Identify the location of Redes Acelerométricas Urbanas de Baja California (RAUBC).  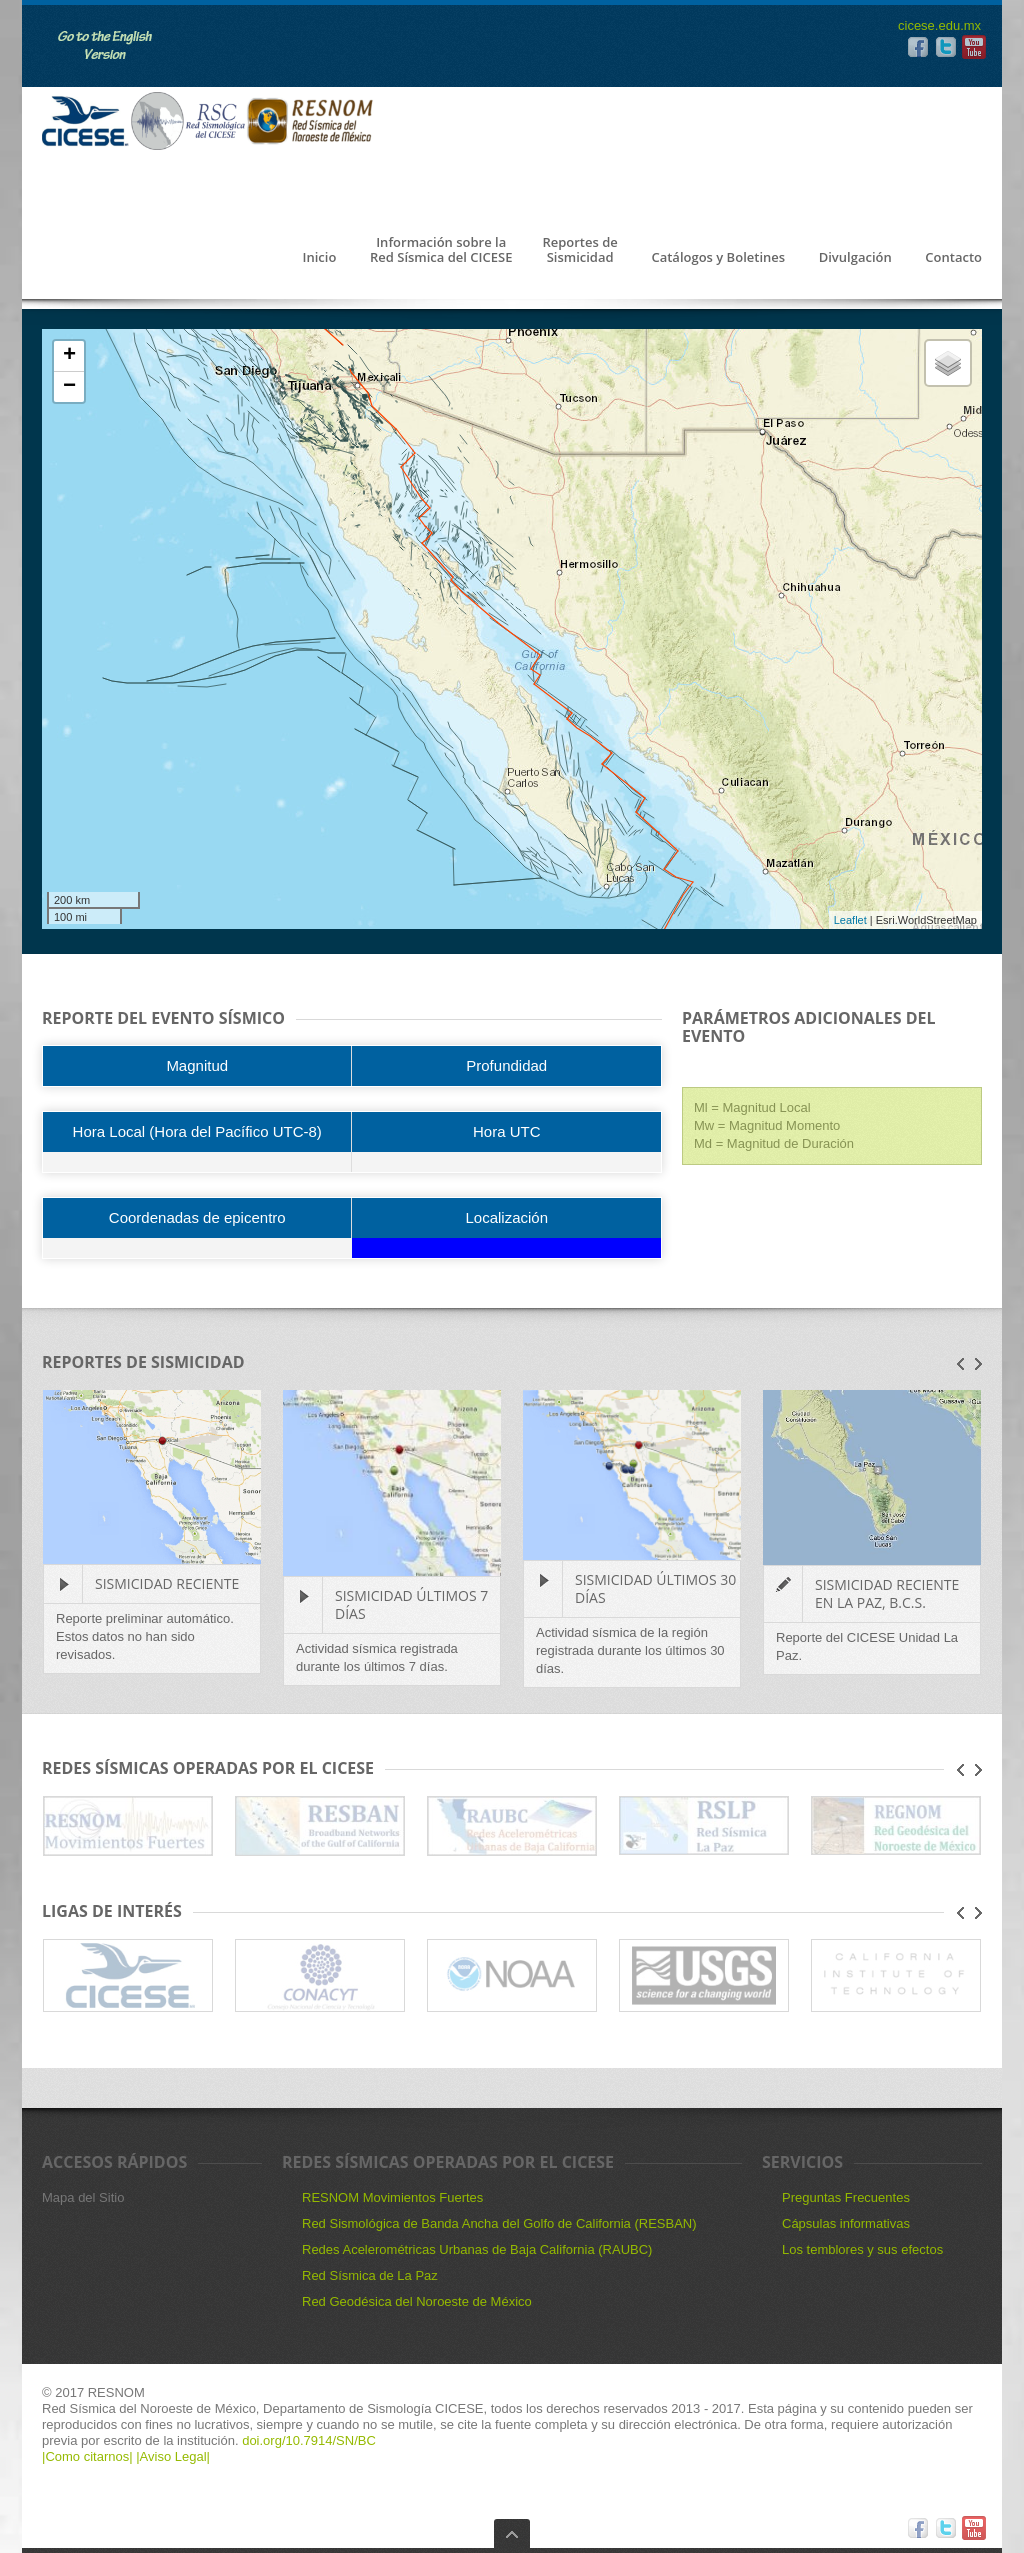
(477, 2249).